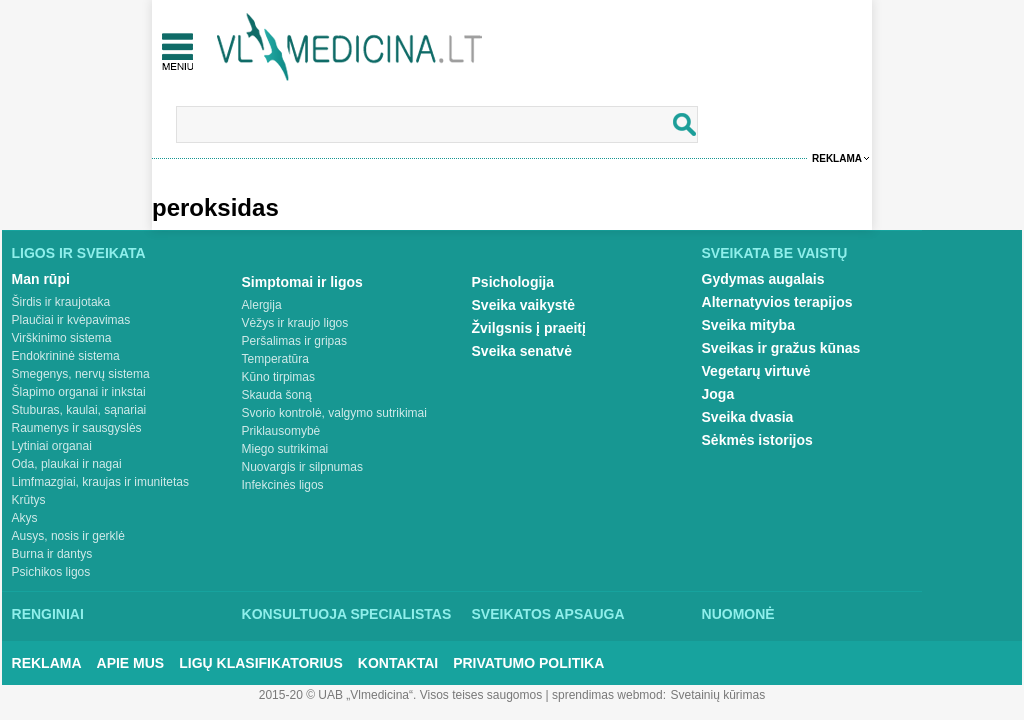 This screenshot has height=720, width=1024. I want to click on Sveikas ir gražus kūnas, so click(781, 348).